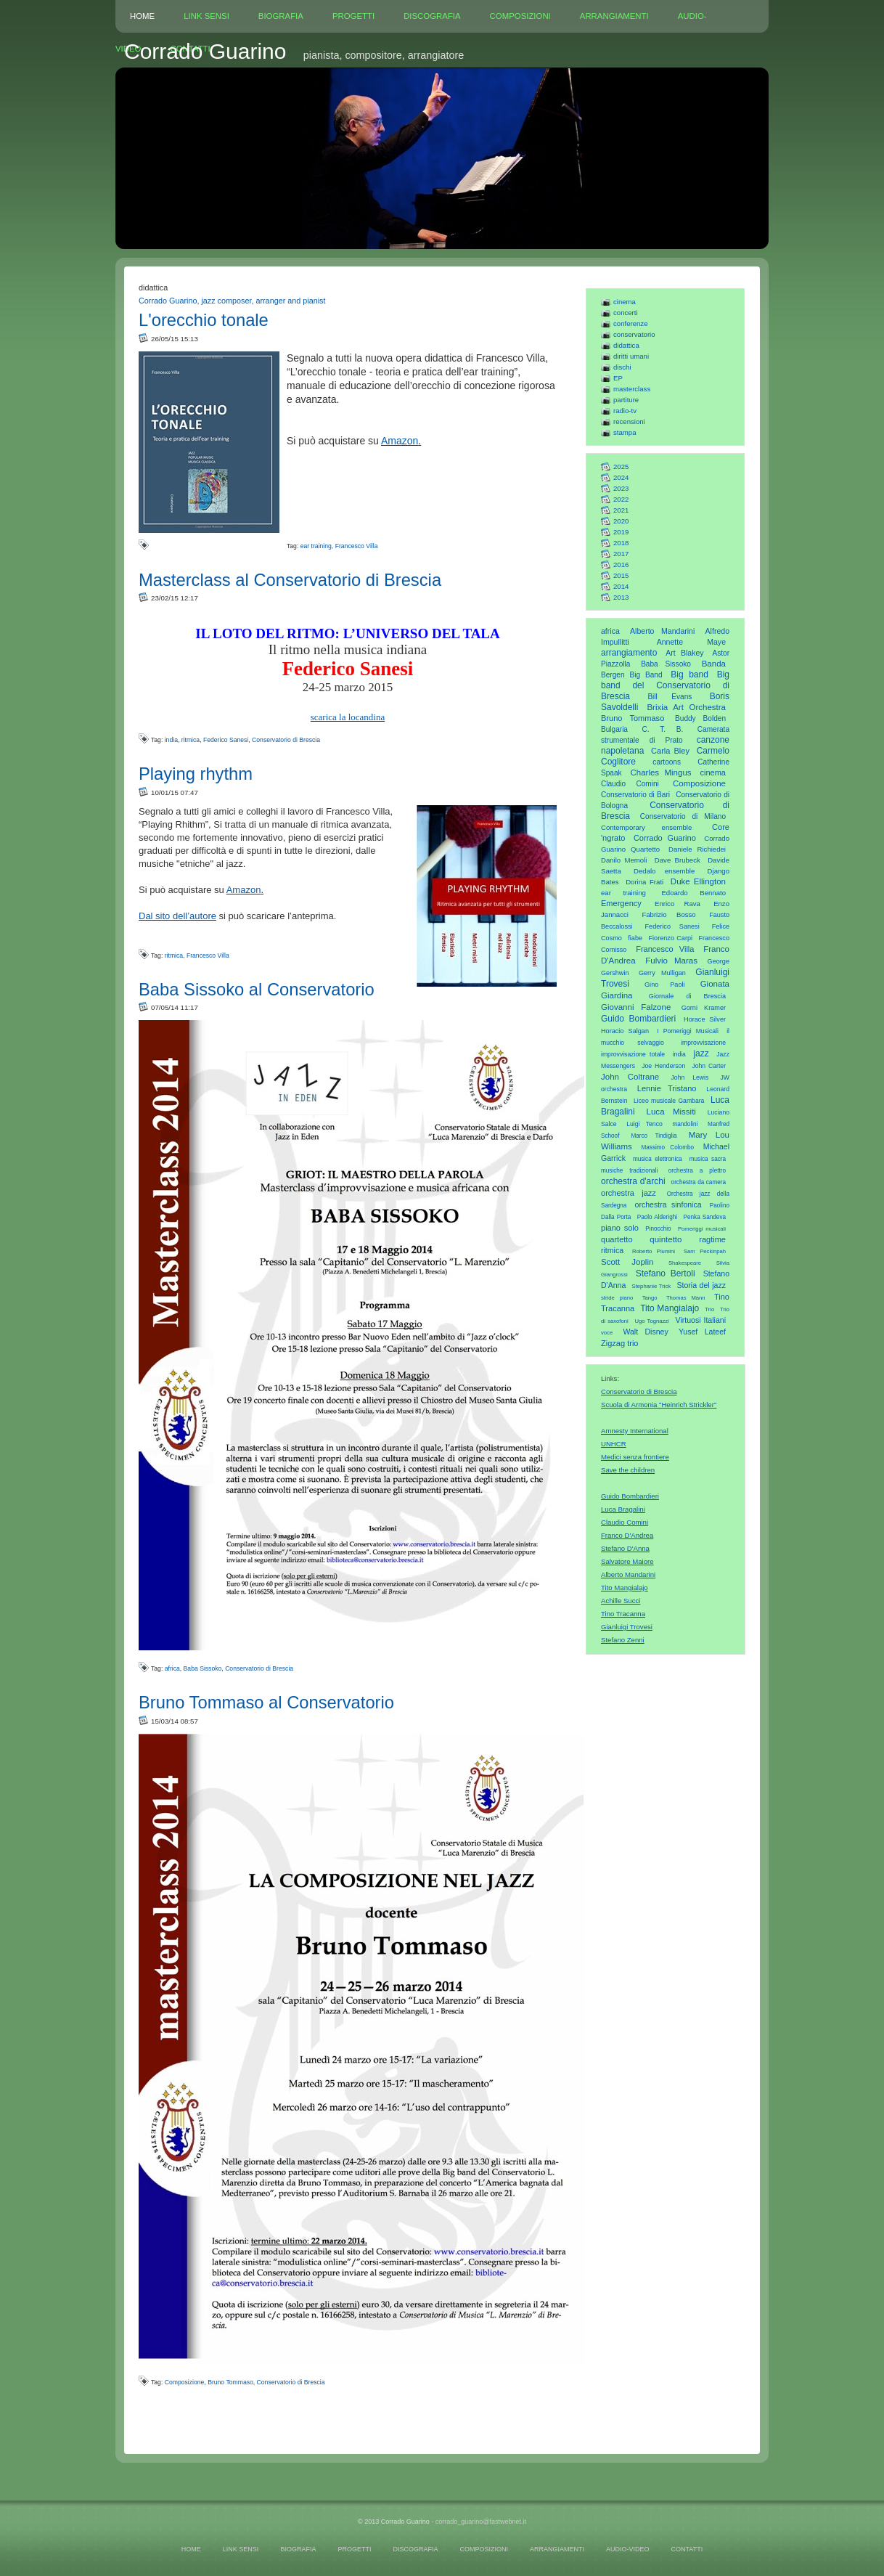 Image resolution: width=884 pixels, height=2576 pixels. I want to click on Composizione, so click(699, 783).